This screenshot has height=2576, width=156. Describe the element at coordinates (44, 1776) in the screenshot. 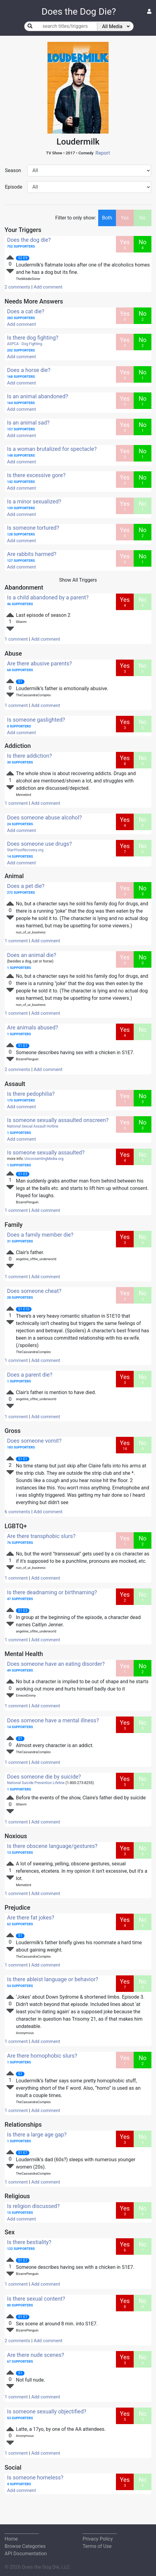

I see `Does someone die by suicide?` at that location.